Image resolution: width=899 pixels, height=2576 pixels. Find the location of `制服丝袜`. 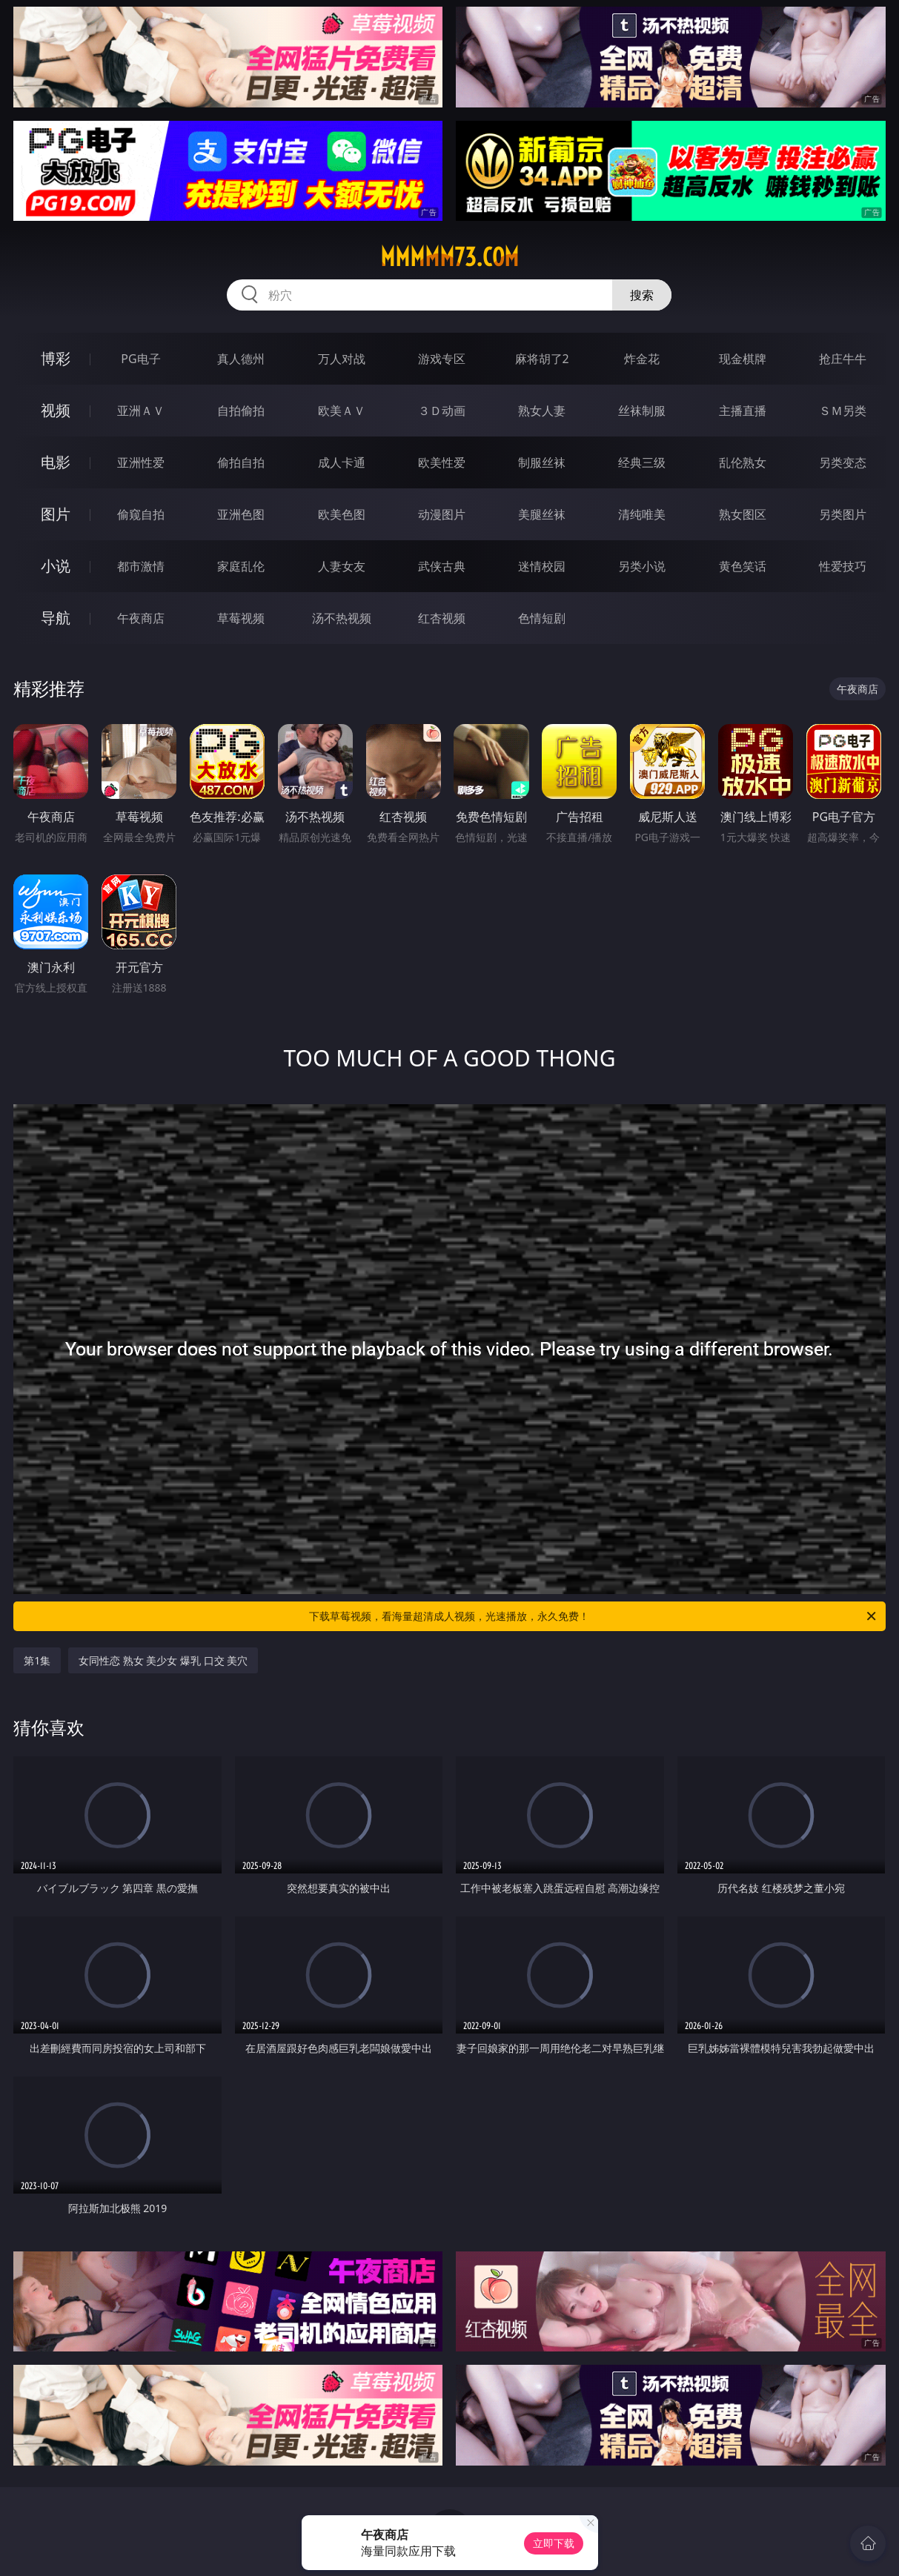

制服丝袜 is located at coordinates (541, 462).